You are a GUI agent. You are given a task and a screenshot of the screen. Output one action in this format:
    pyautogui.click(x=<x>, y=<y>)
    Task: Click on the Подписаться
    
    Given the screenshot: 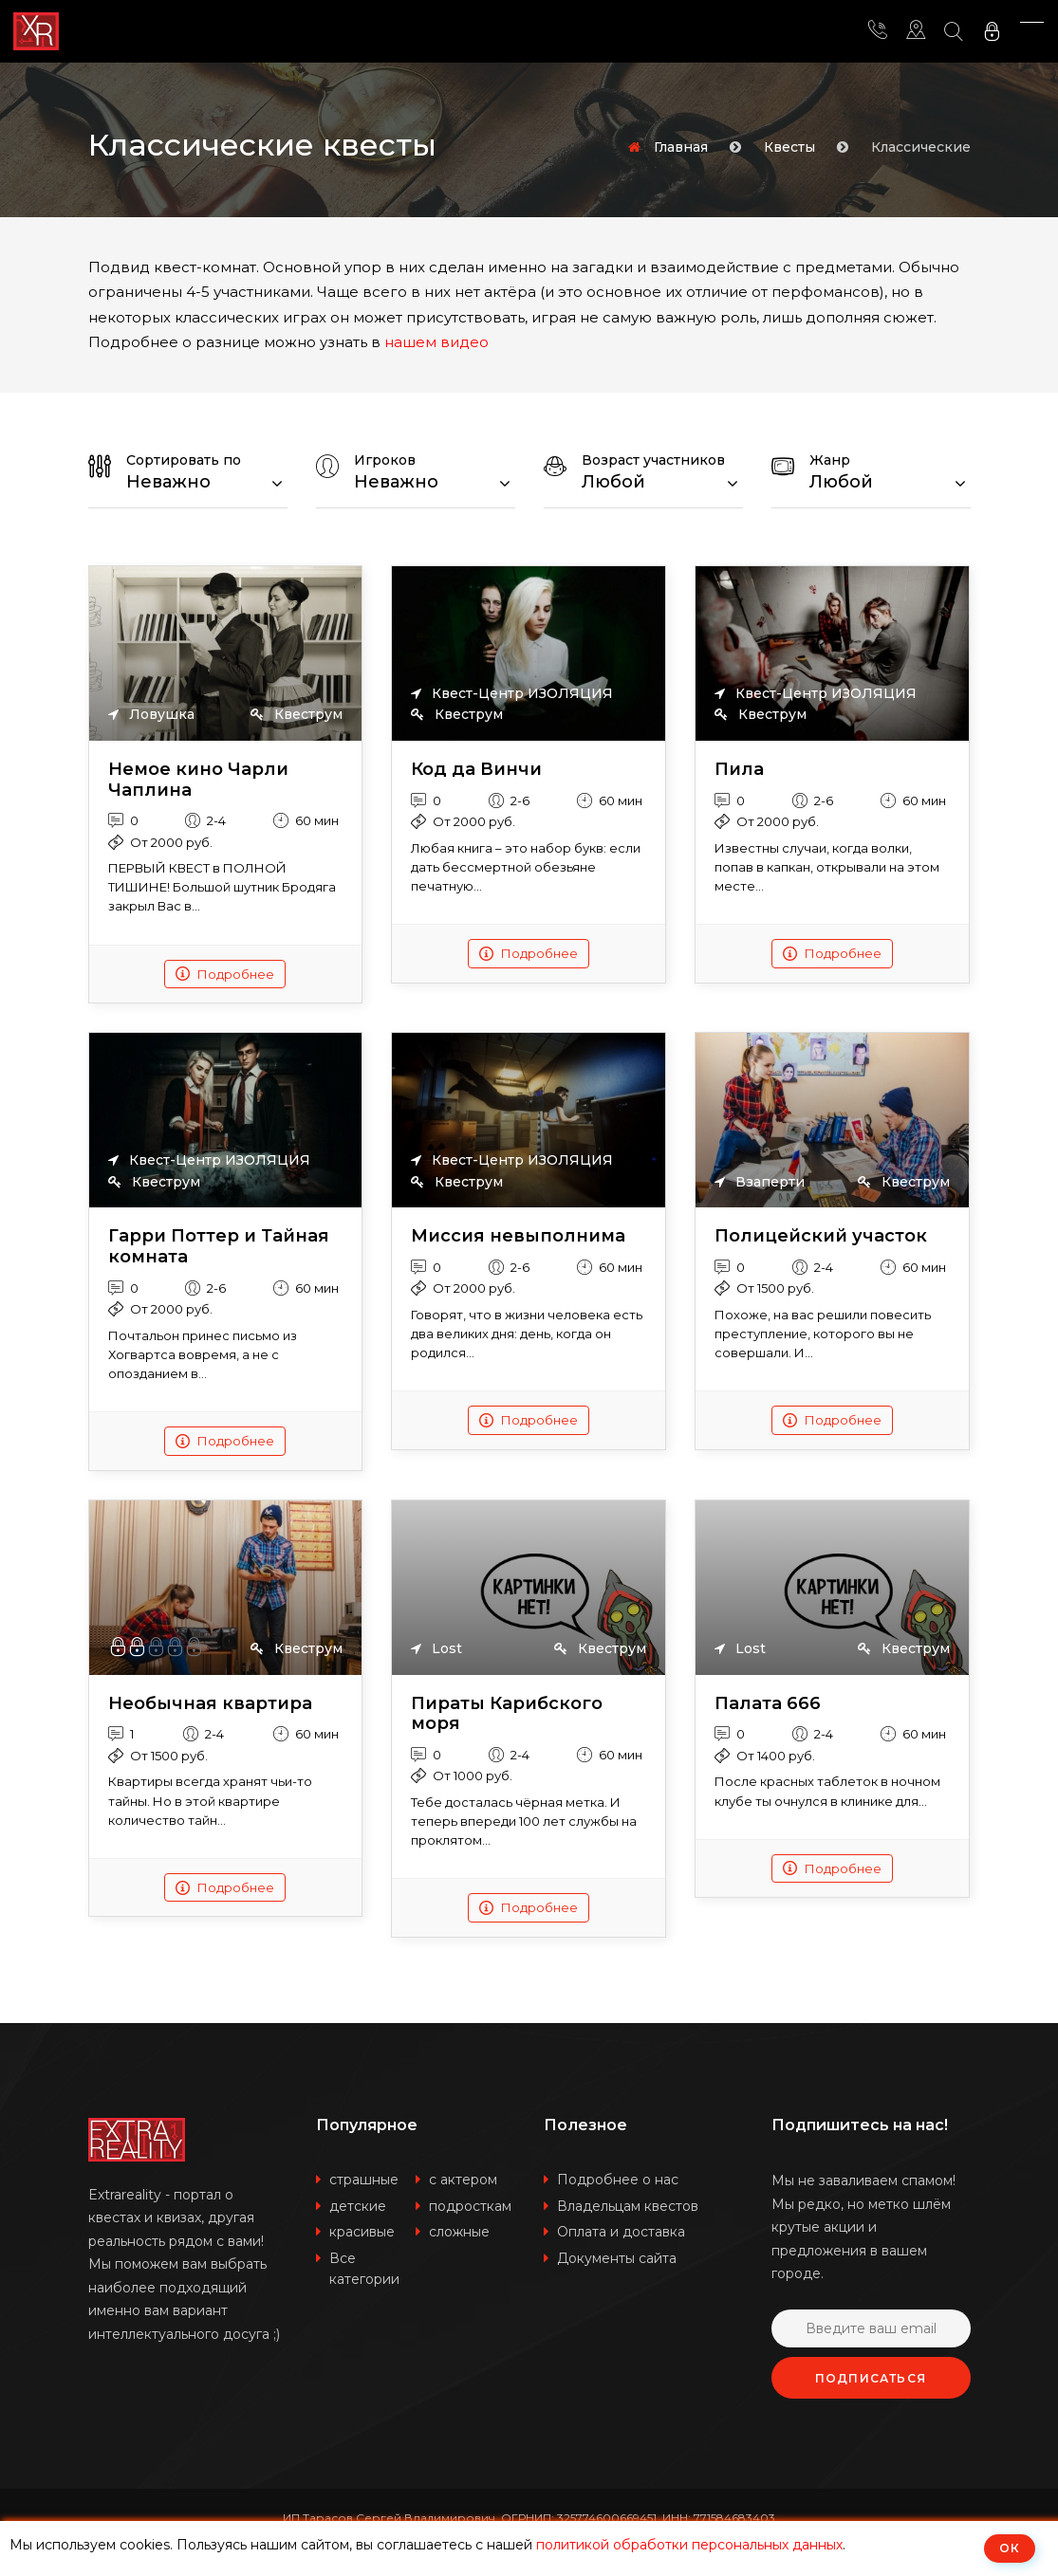 What is the action you would take?
    pyautogui.click(x=870, y=2378)
    